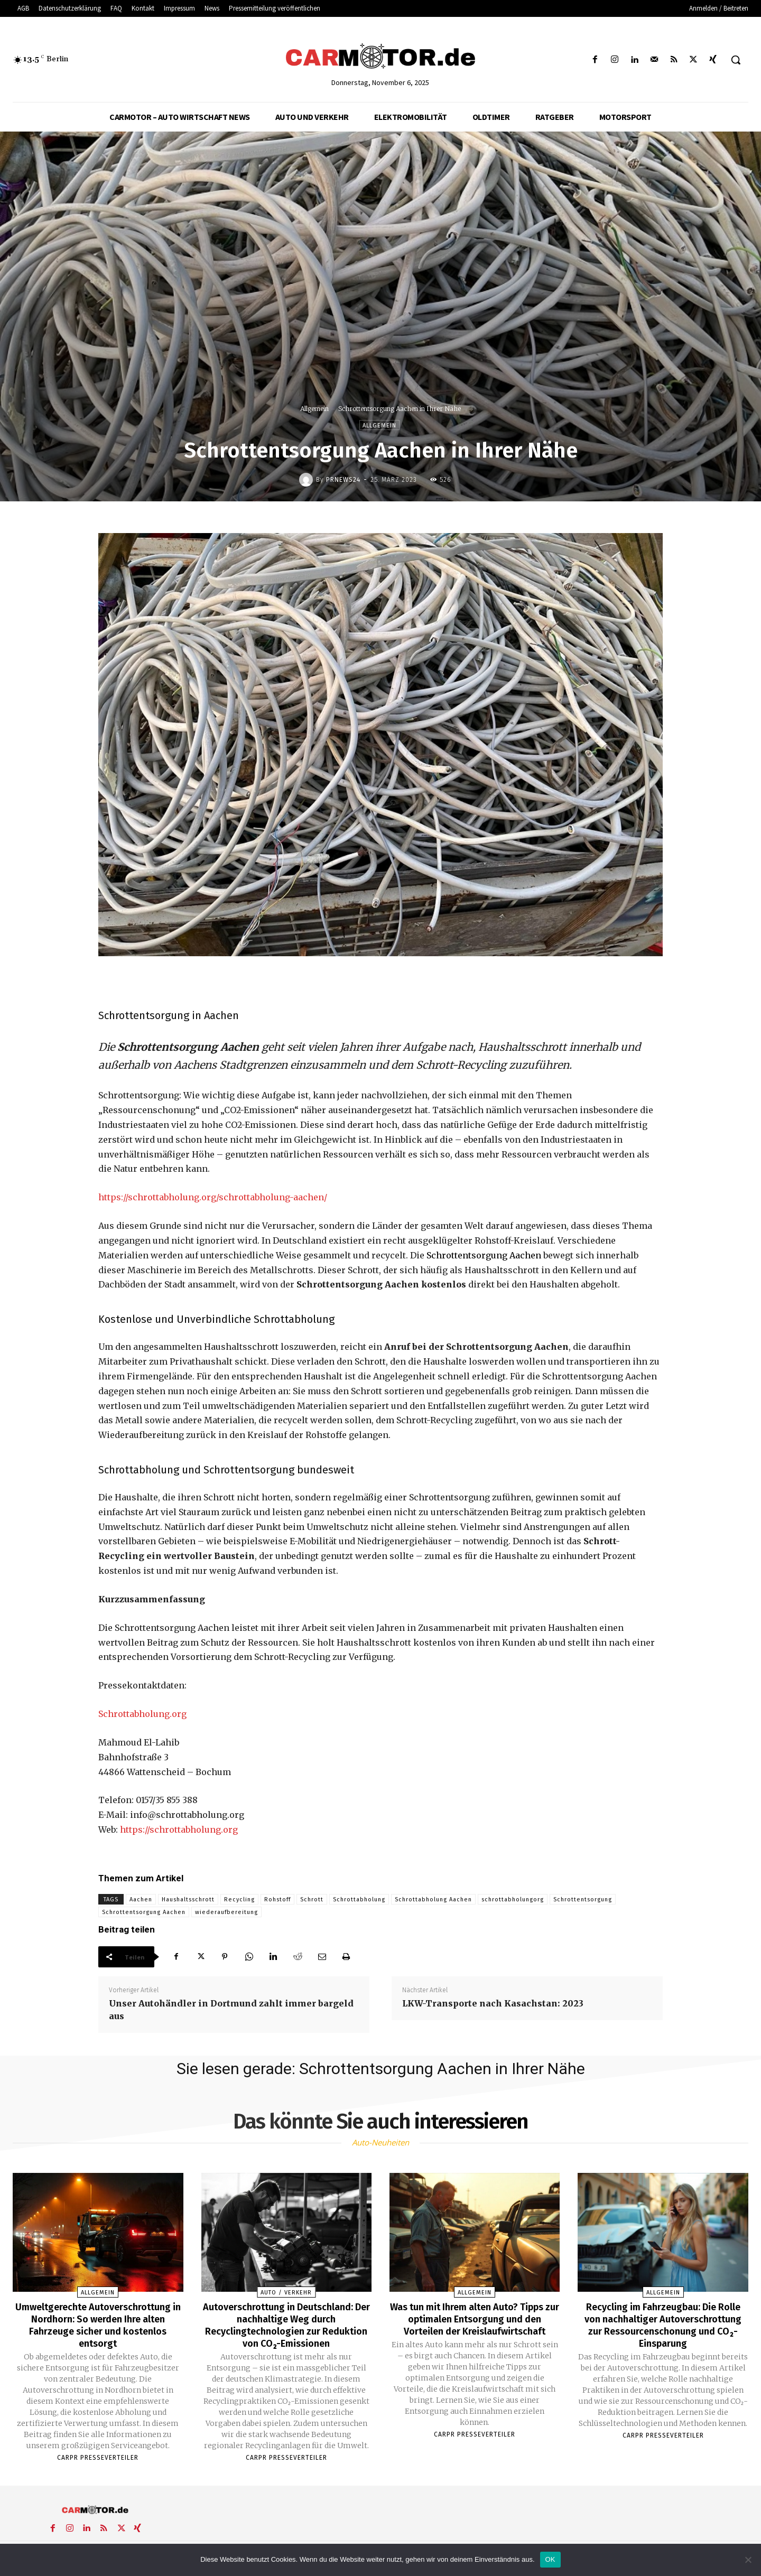  I want to click on Umweltgerechte Autoverschrottung in Nordhorn: So werden Ihre alten Fahrzeuge sicher und kostenlos entsorgt, so click(98, 2324).